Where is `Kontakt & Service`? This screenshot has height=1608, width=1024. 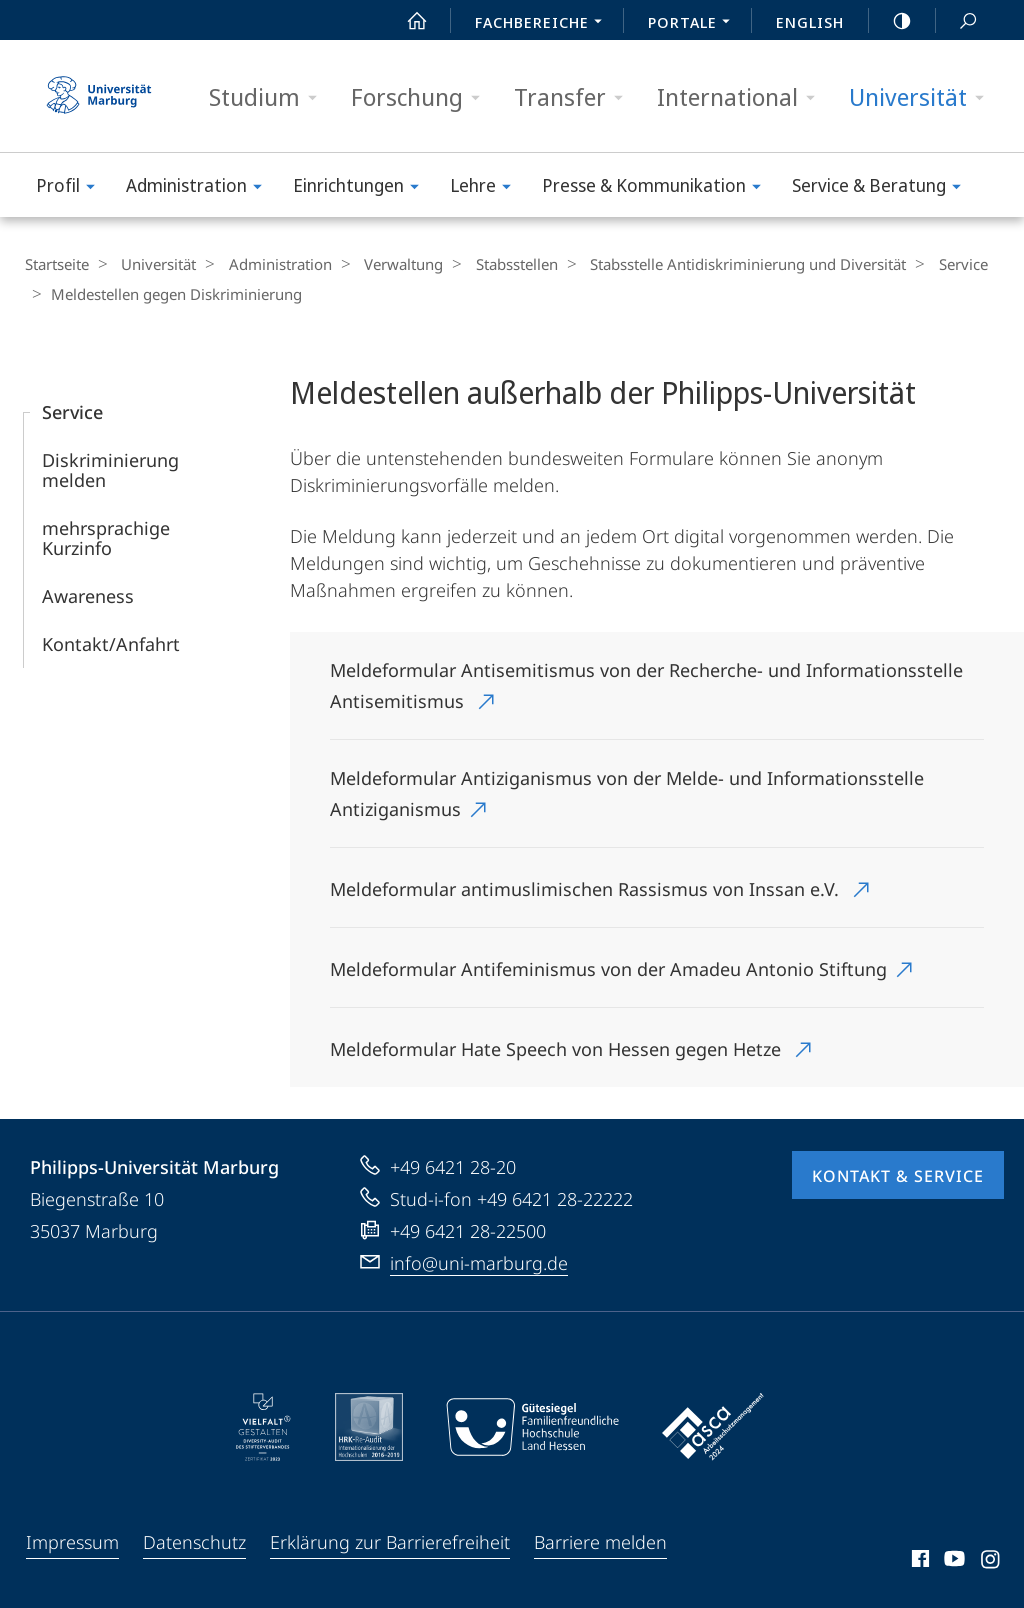
Kontakt & Service is located at coordinates (898, 1174).